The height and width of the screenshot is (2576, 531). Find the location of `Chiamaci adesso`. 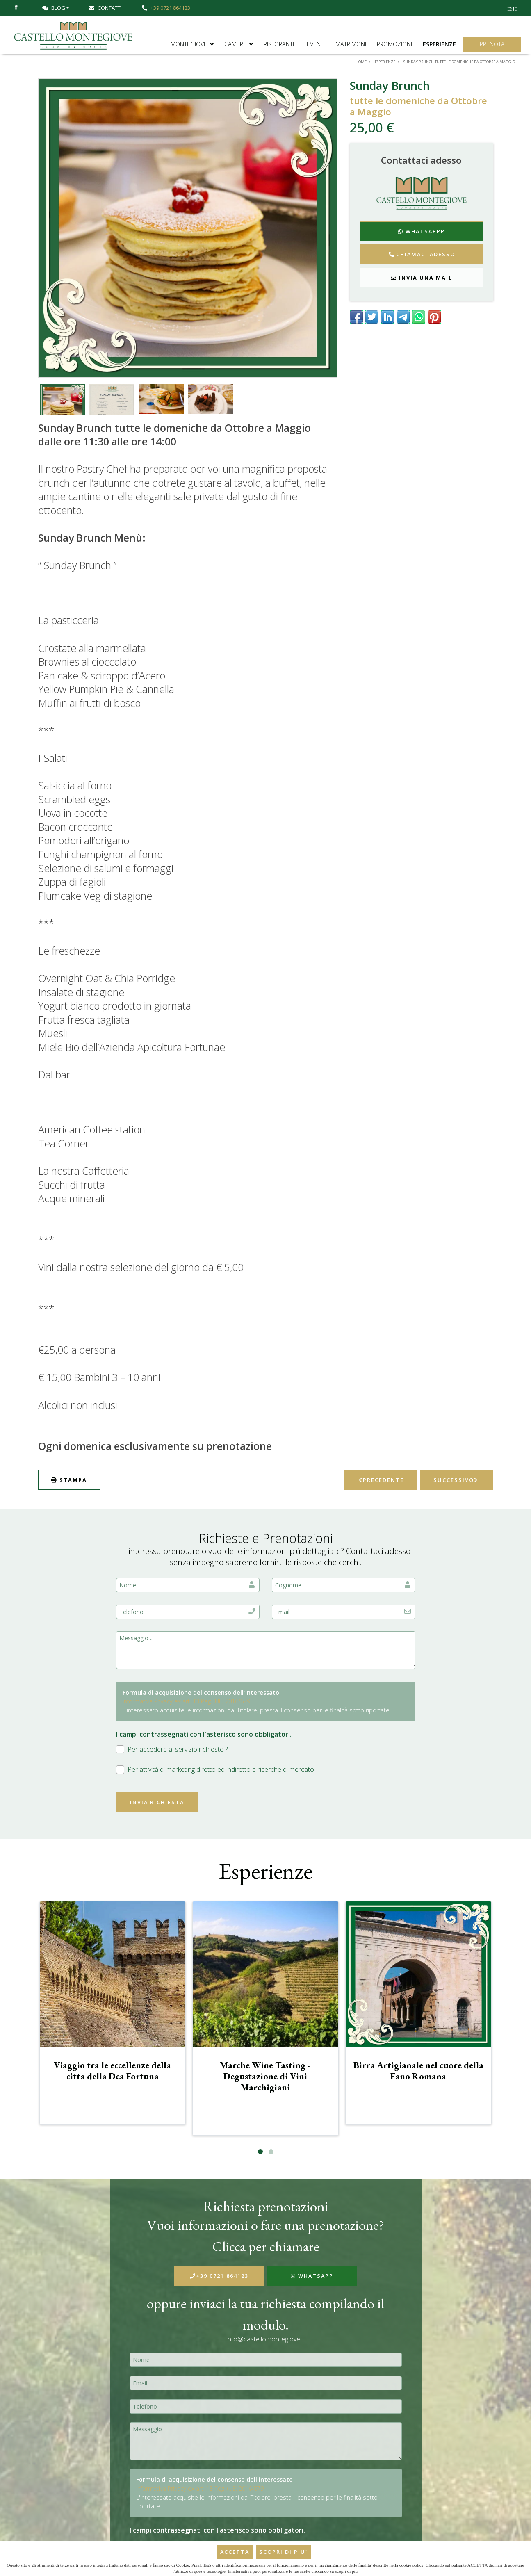

Chiamaci adesso is located at coordinates (421, 254).